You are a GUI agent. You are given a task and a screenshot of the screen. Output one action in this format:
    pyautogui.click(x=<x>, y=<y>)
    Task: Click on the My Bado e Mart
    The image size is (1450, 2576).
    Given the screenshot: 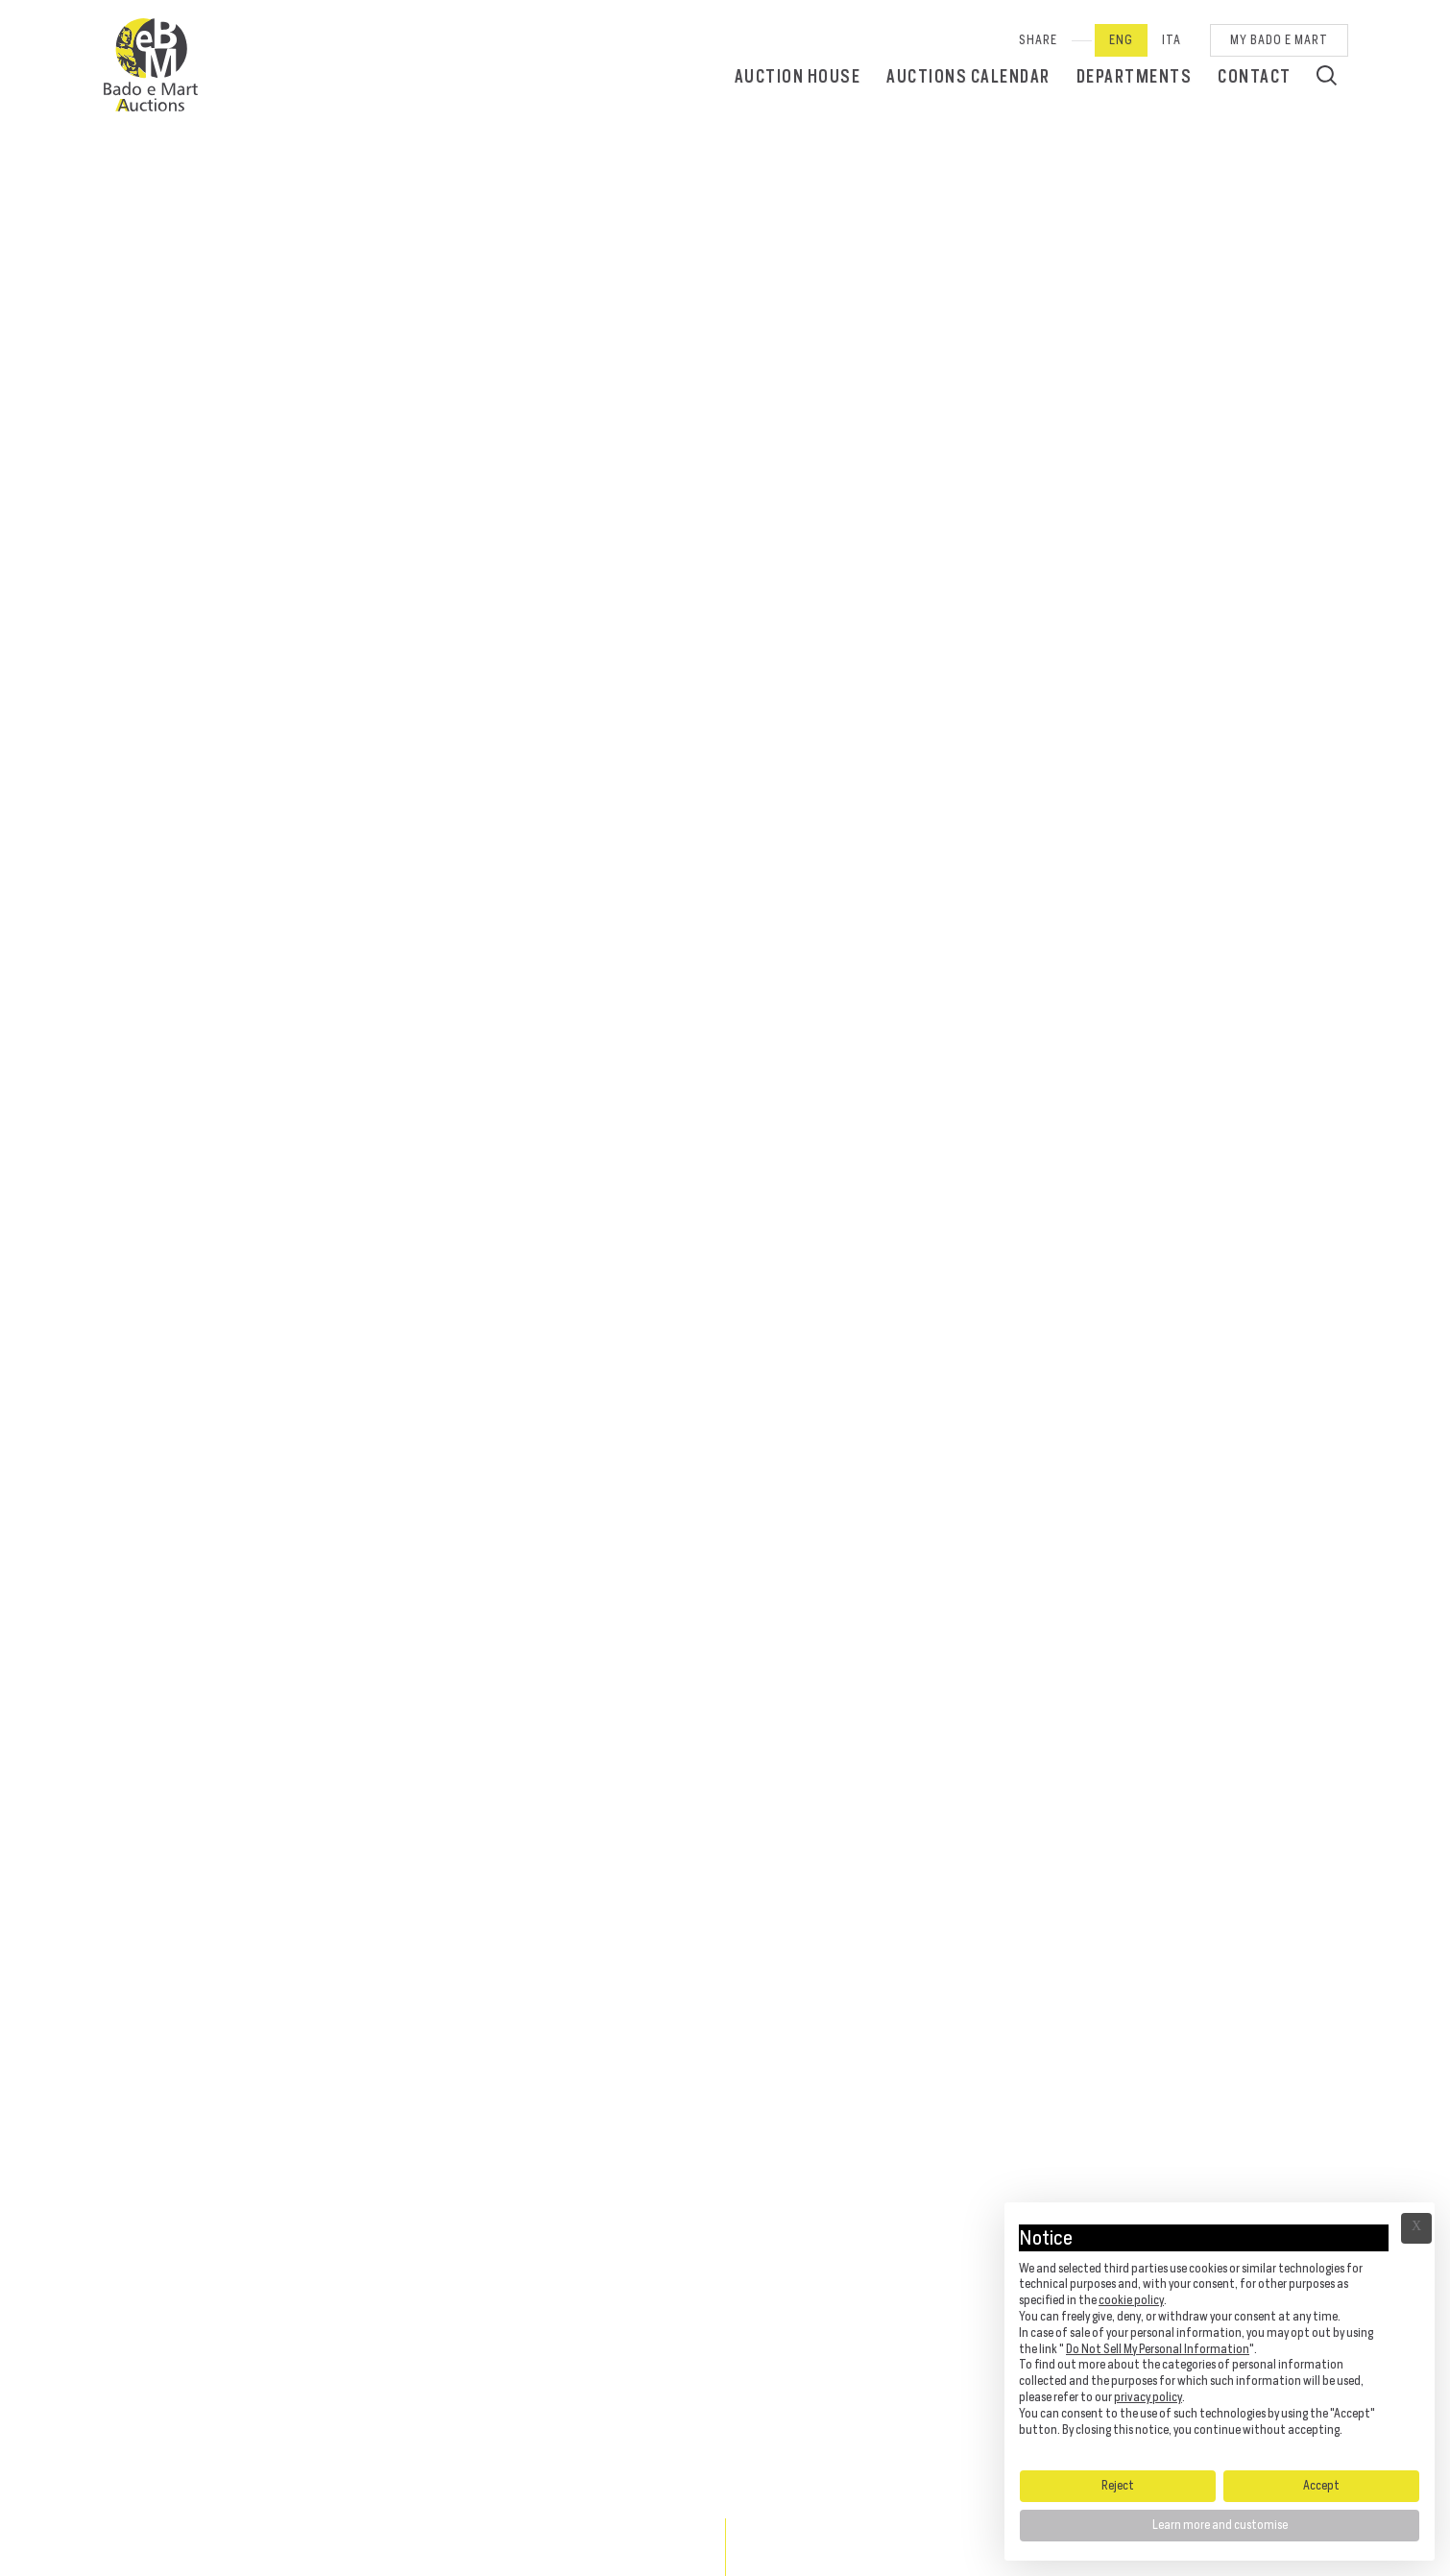 What is the action you would take?
    pyautogui.click(x=1279, y=40)
    